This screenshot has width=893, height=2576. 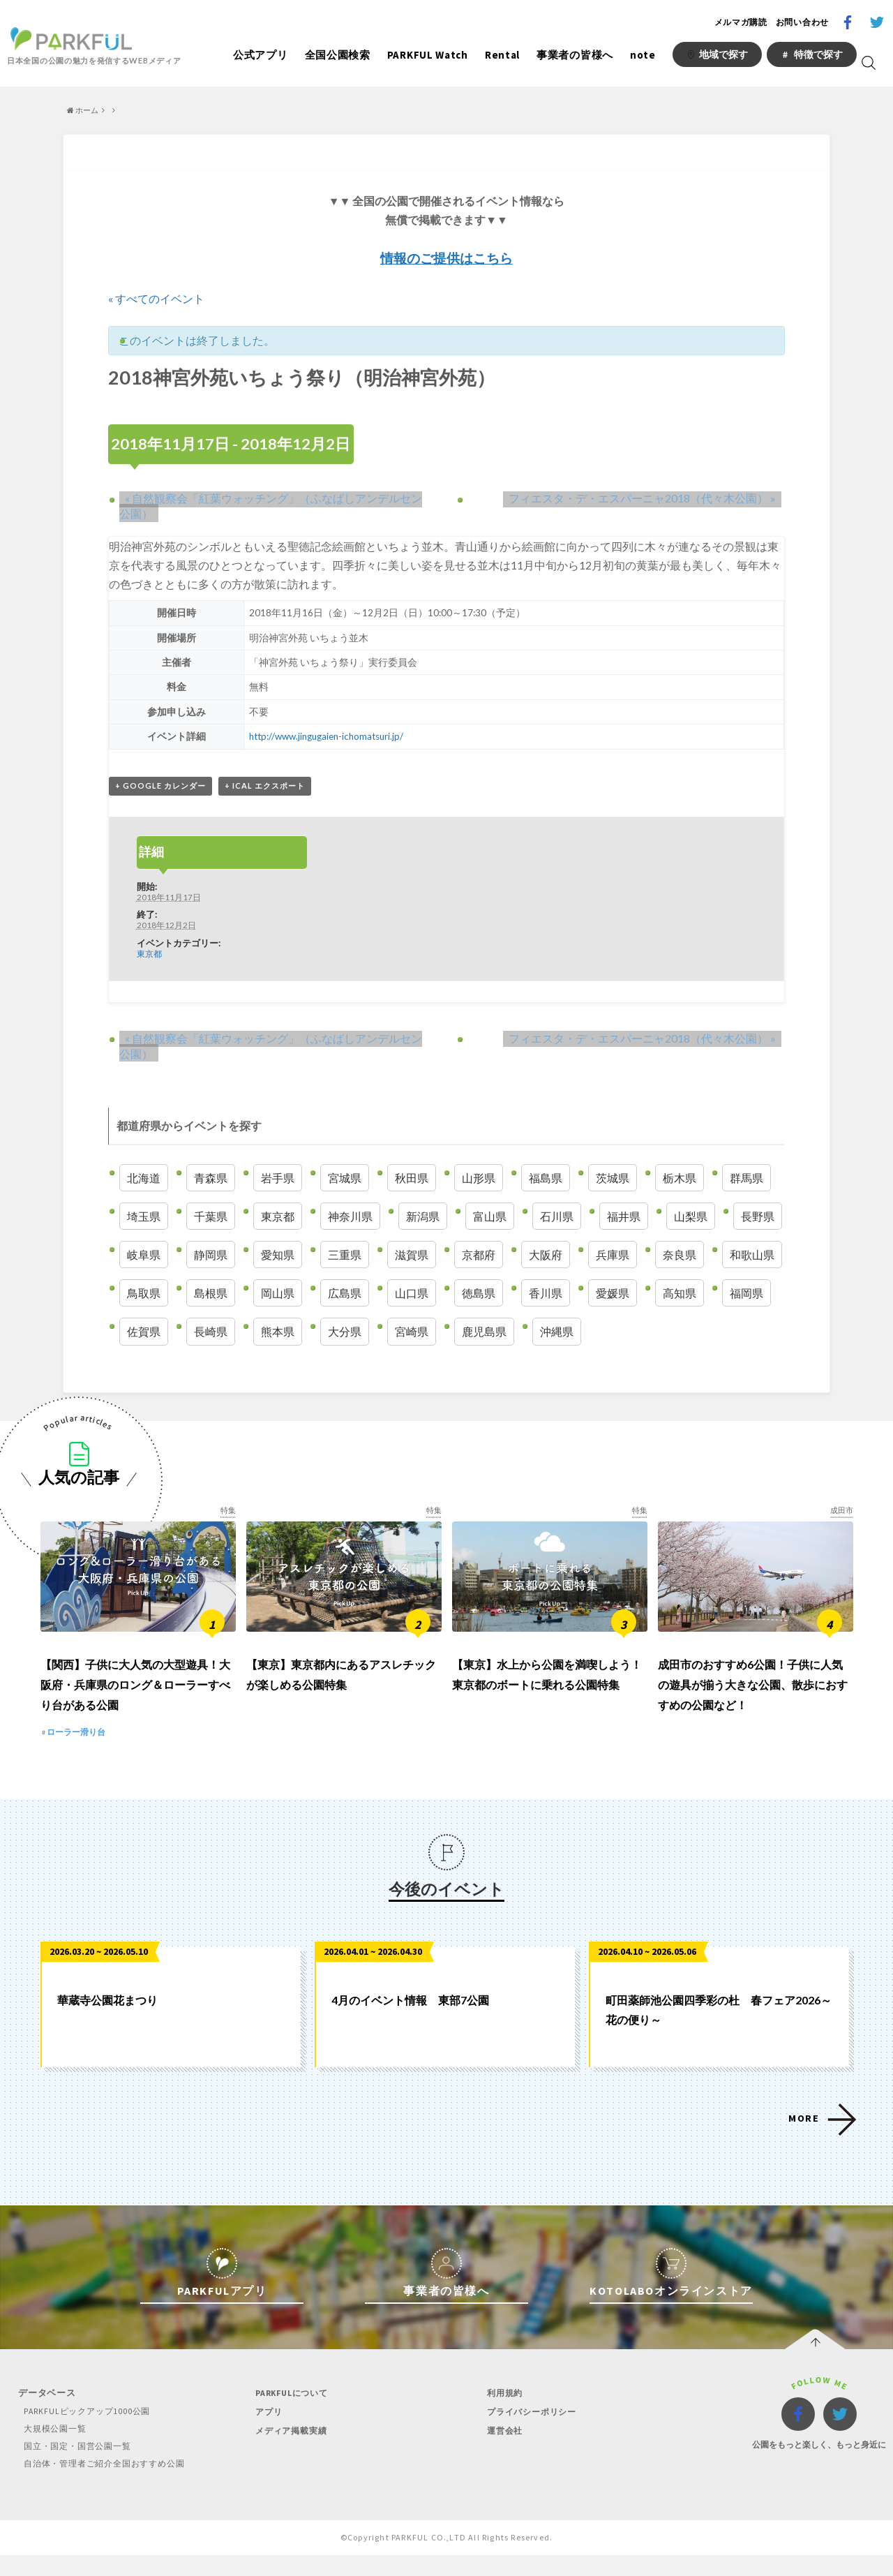 I want to click on 成田市のおすすめ6公園！子供に人気の遊具が揃う大きな公園、散歩におすすめの公園など！, so click(x=753, y=1706).